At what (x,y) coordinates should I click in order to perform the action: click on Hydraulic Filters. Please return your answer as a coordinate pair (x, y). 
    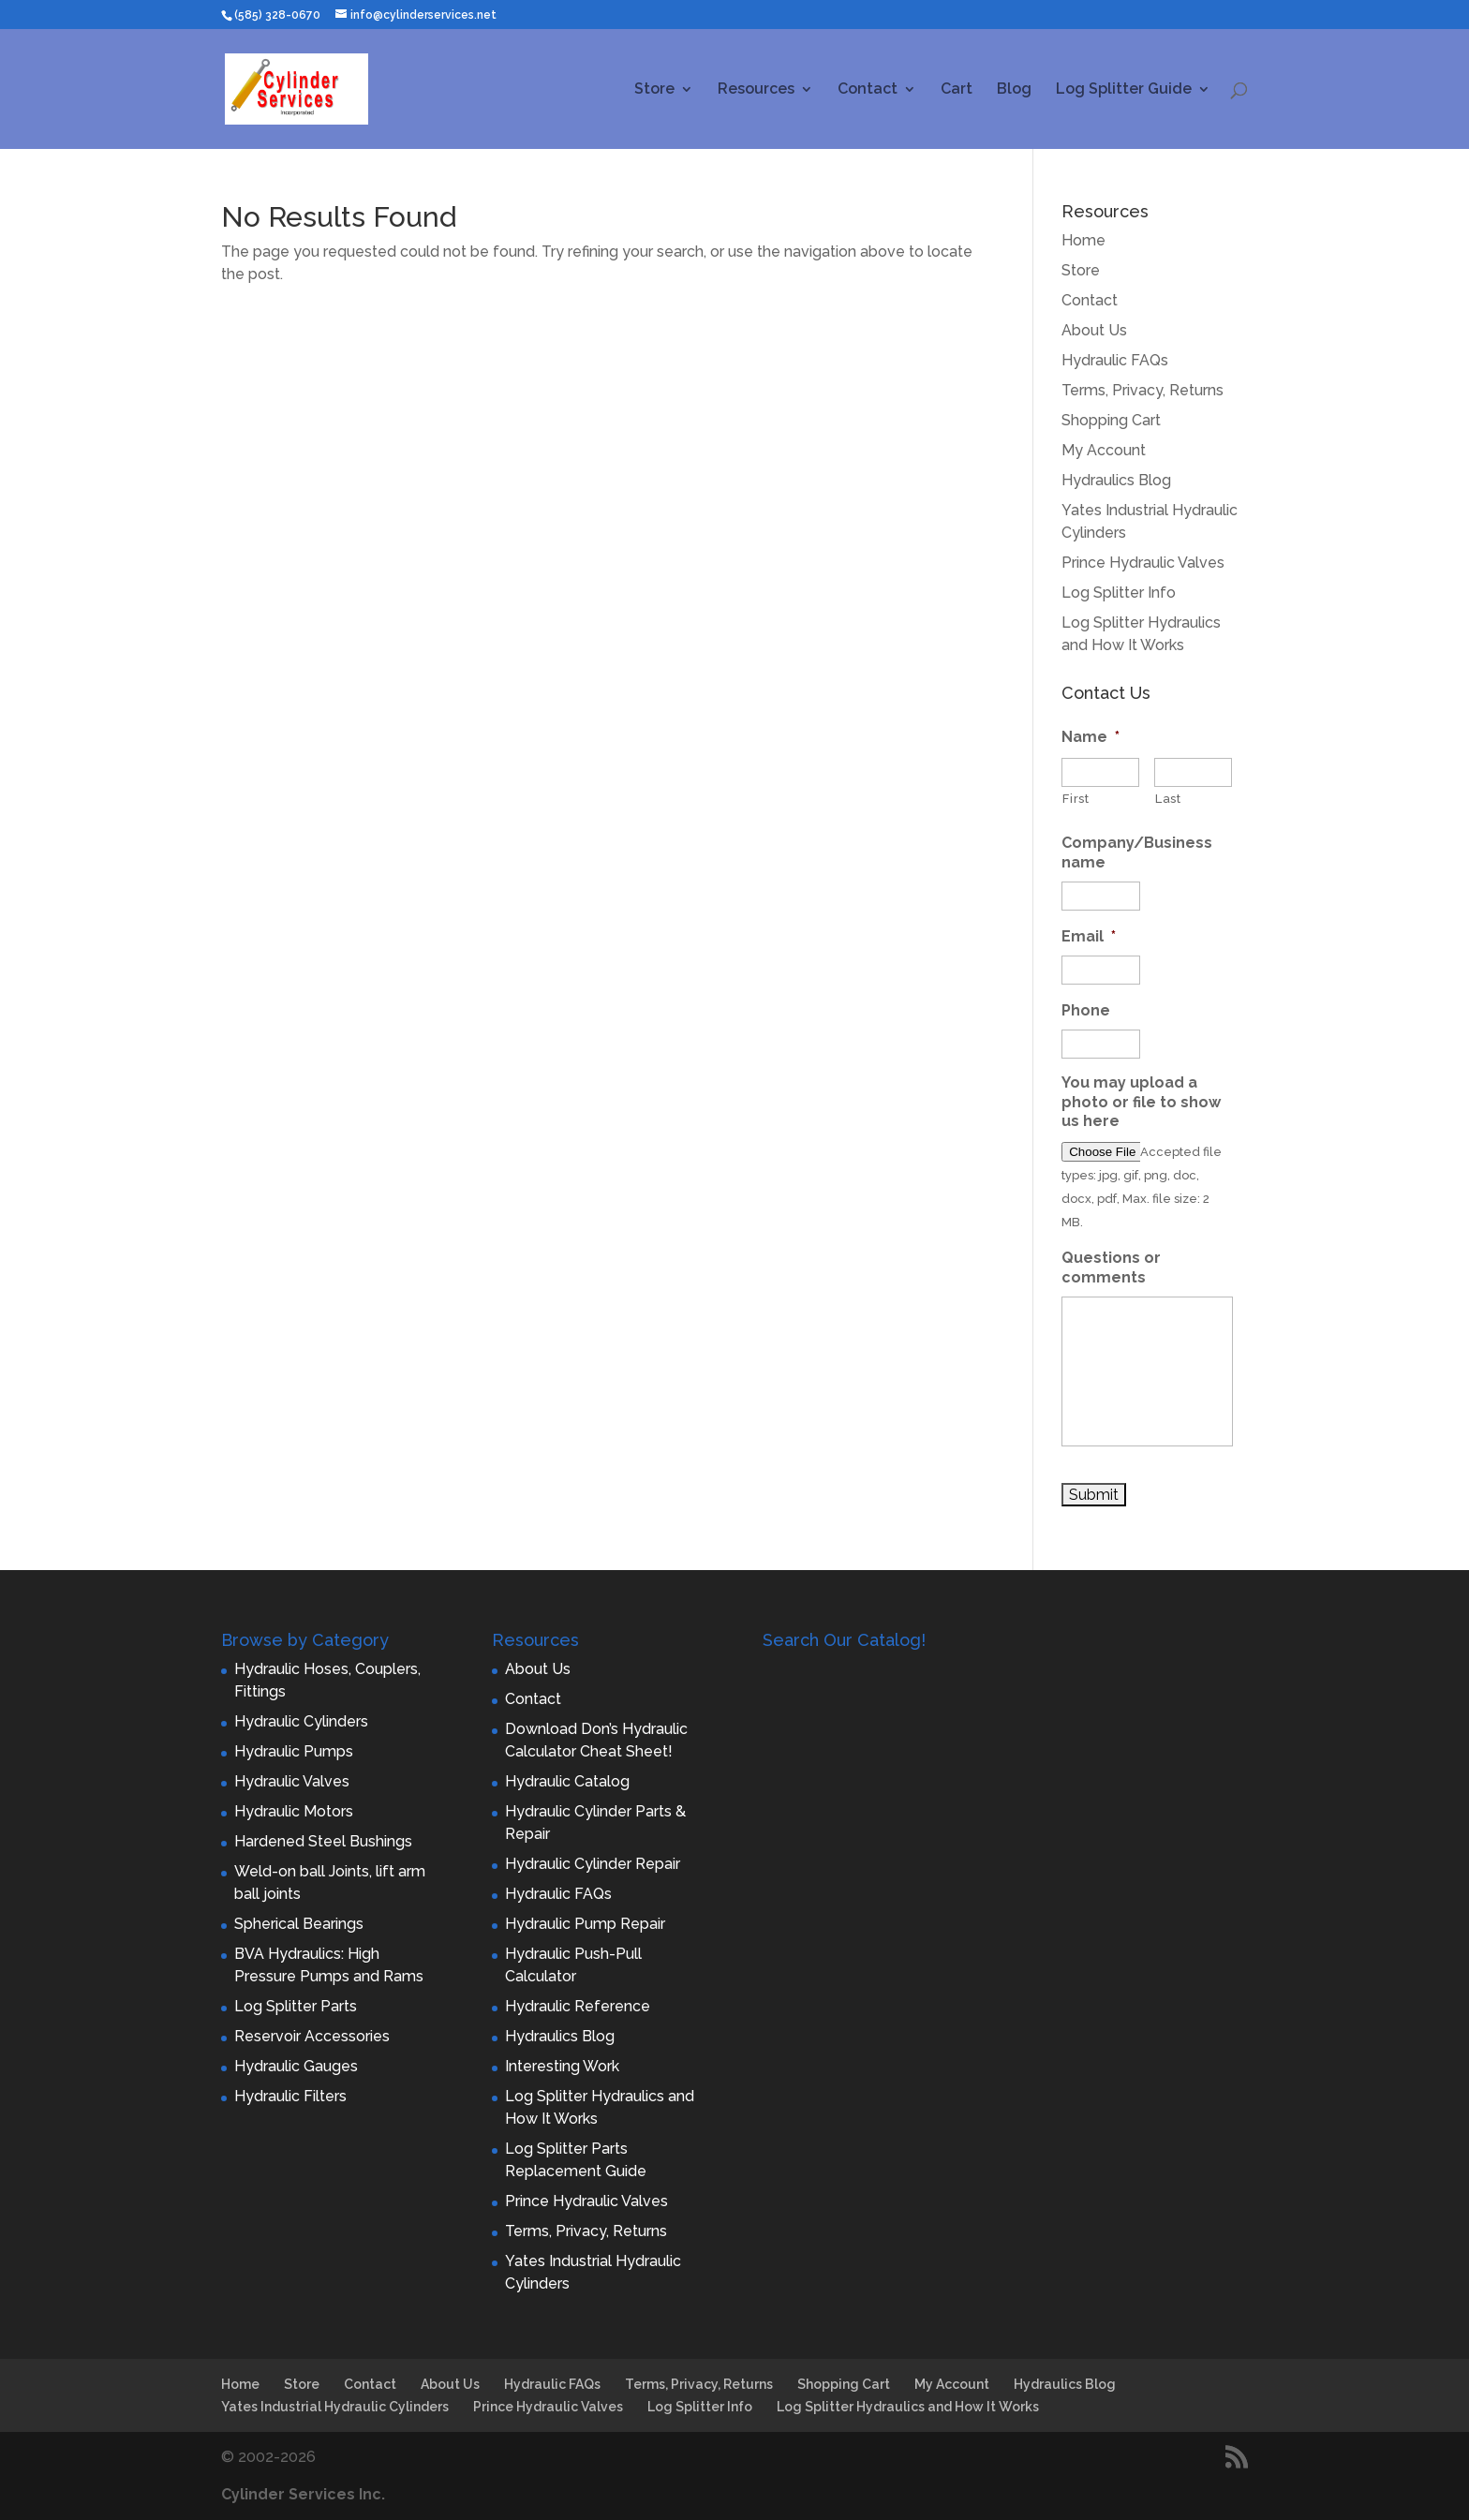
    Looking at the image, I should click on (290, 2096).